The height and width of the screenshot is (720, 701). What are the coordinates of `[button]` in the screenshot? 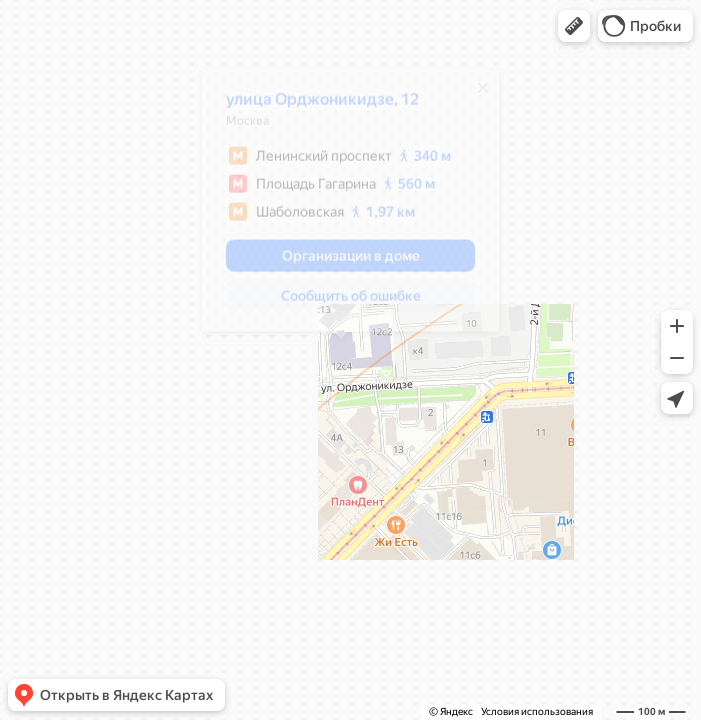 It's located at (574, 26).